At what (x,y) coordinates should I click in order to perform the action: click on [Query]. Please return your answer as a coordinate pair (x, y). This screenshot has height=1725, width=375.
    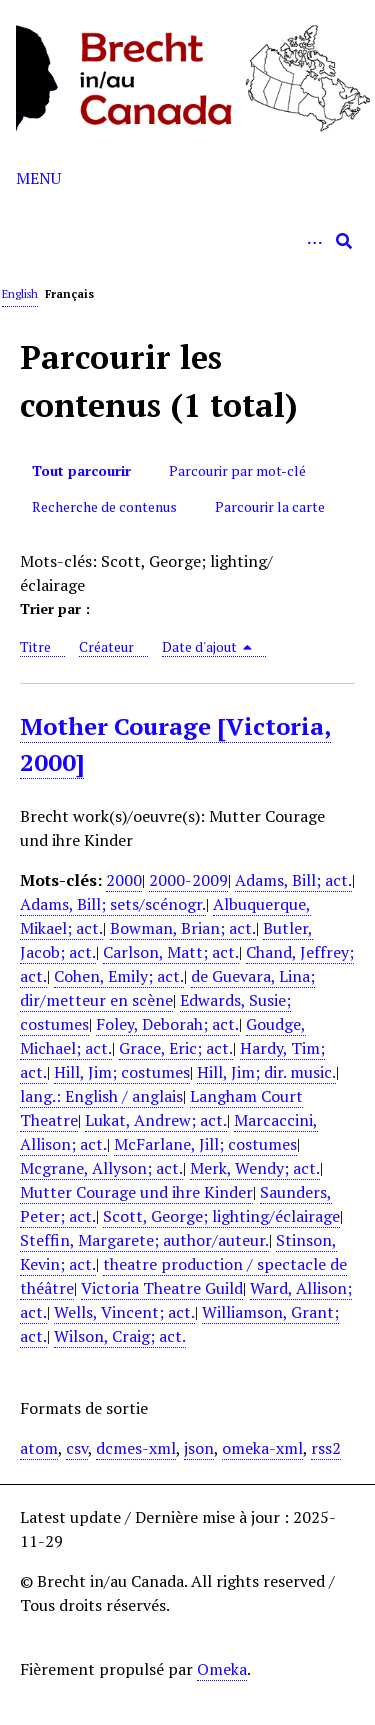
    Looking at the image, I should click on (187, 241).